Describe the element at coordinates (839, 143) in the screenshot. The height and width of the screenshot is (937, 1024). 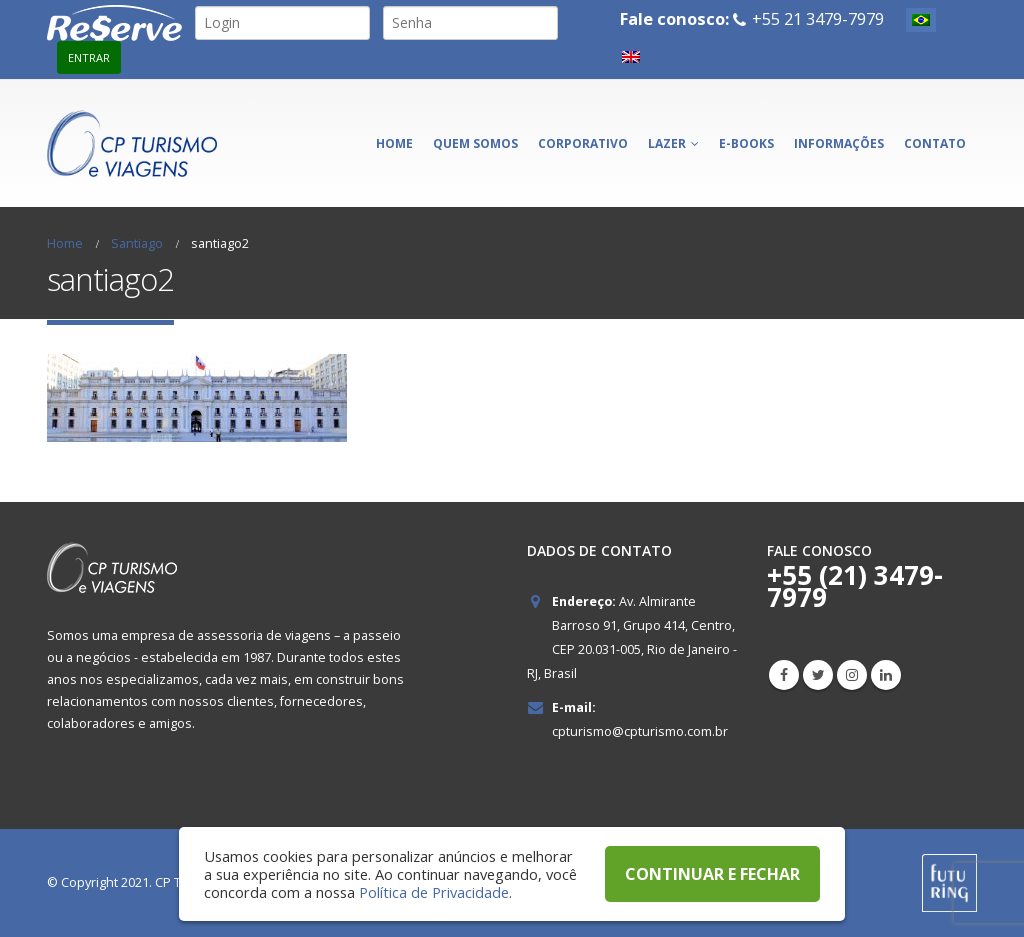
I see `Informações` at that location.